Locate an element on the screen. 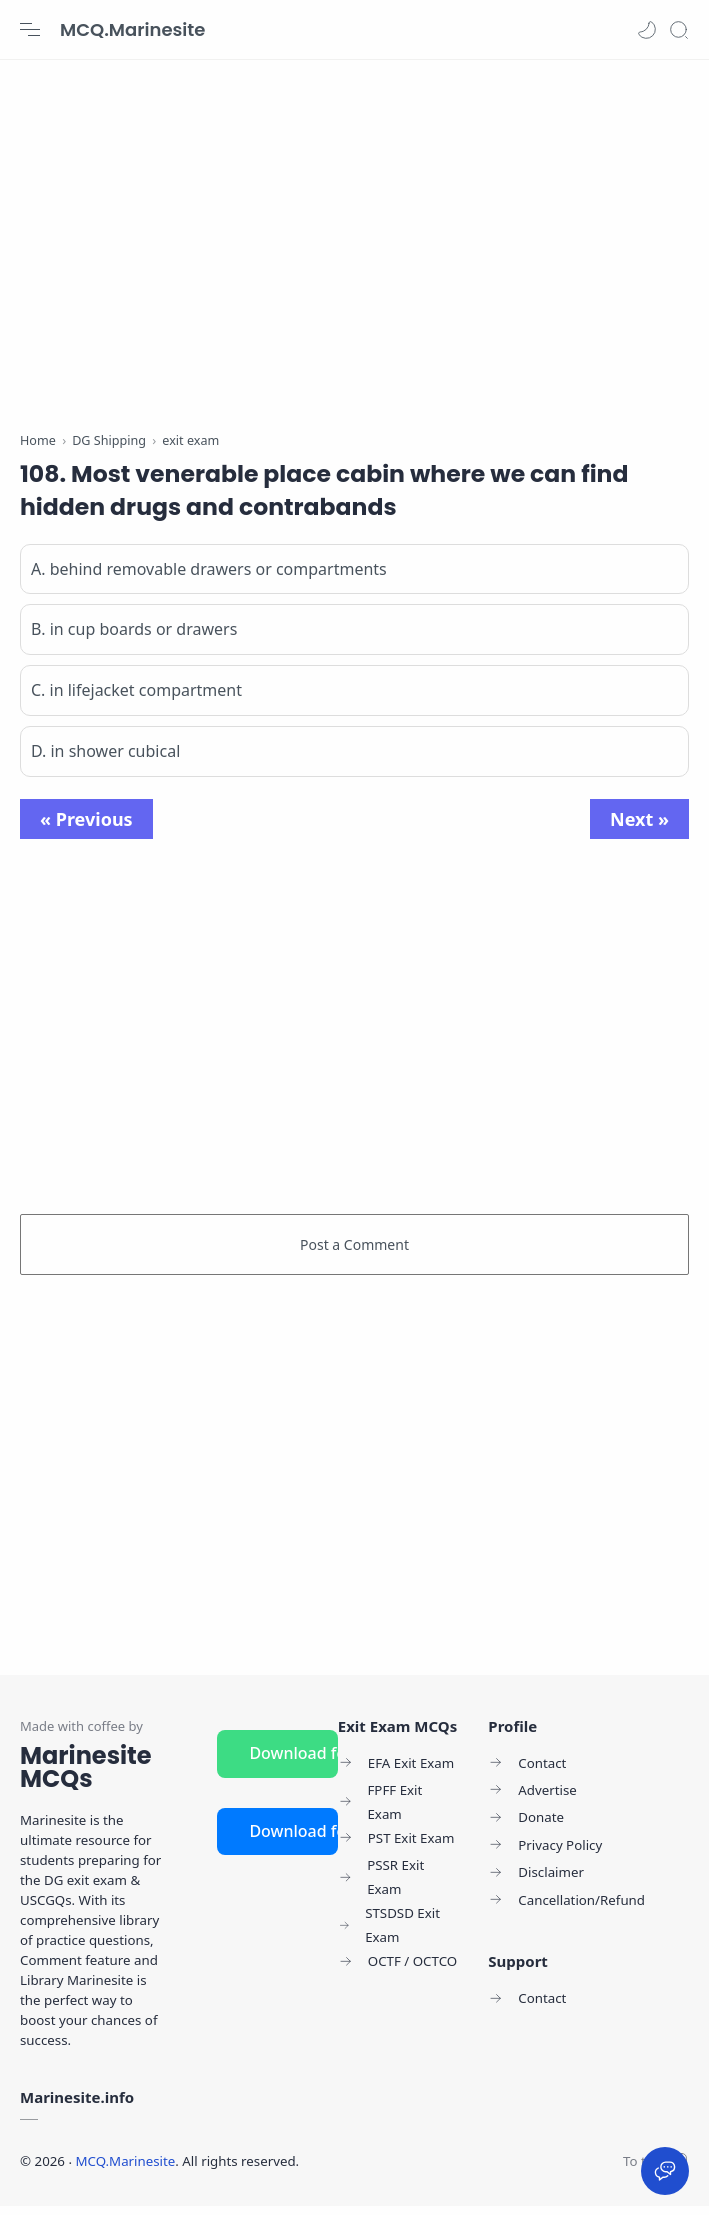  Download for Android is located at coordinates (293, 1762).